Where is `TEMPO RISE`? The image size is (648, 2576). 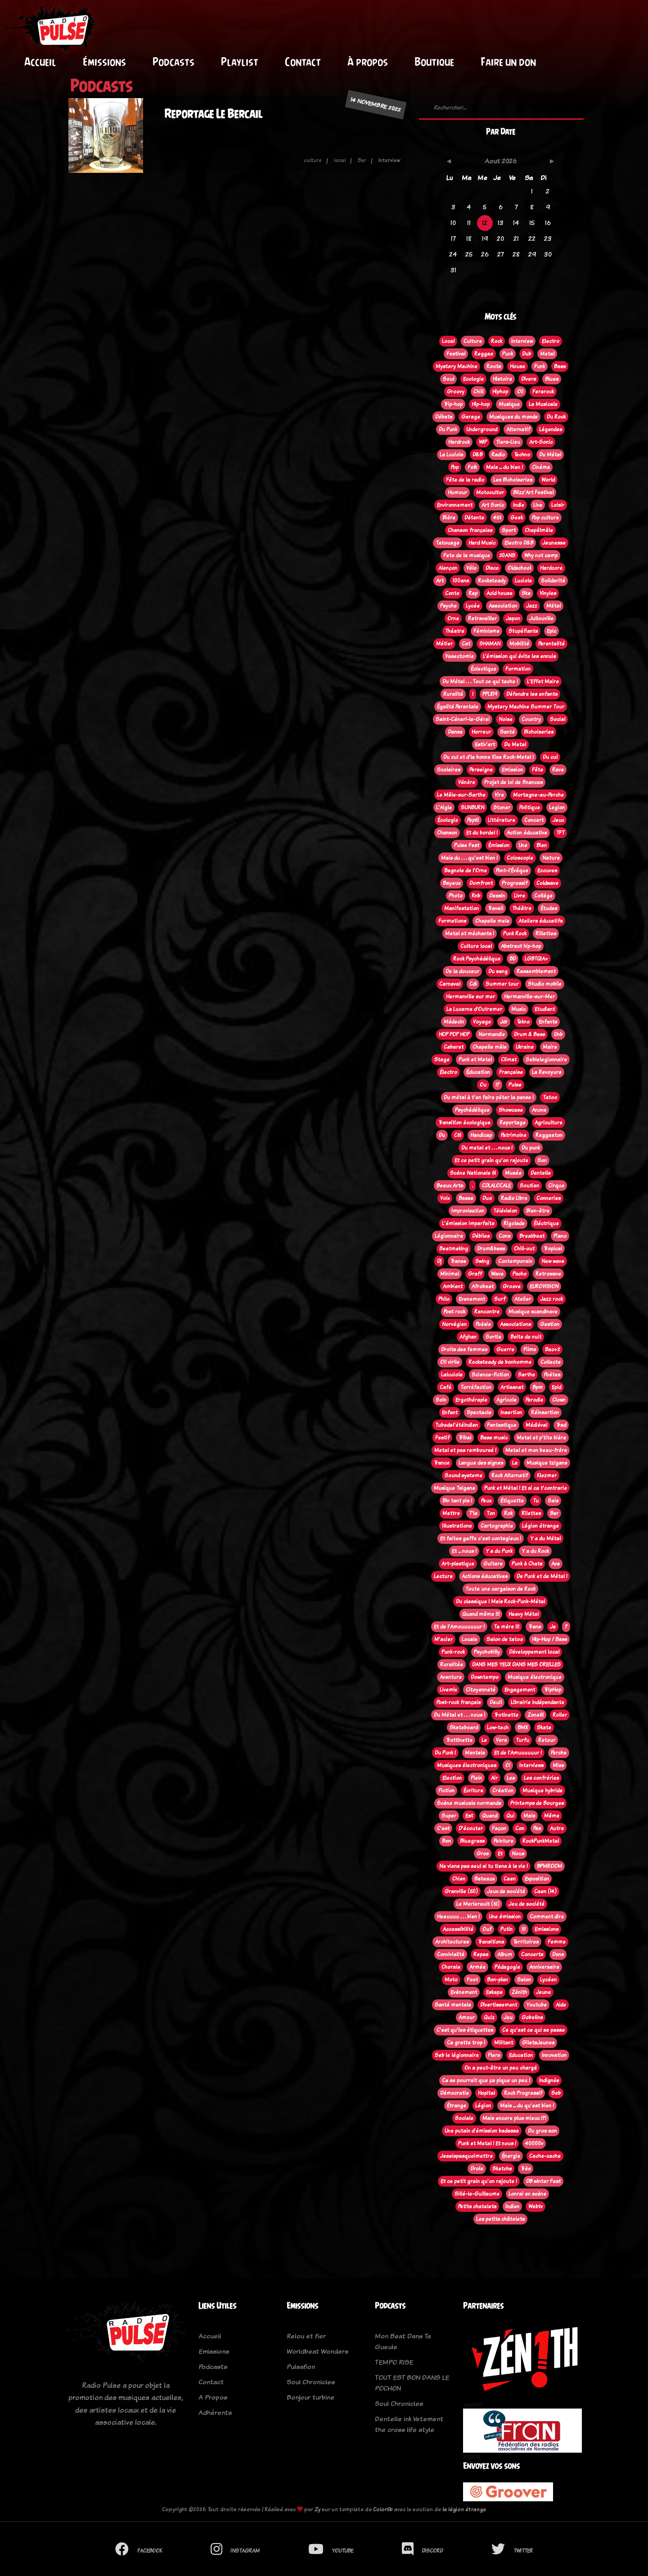 TEMPO RISE is located at coordinates (394, 2362).